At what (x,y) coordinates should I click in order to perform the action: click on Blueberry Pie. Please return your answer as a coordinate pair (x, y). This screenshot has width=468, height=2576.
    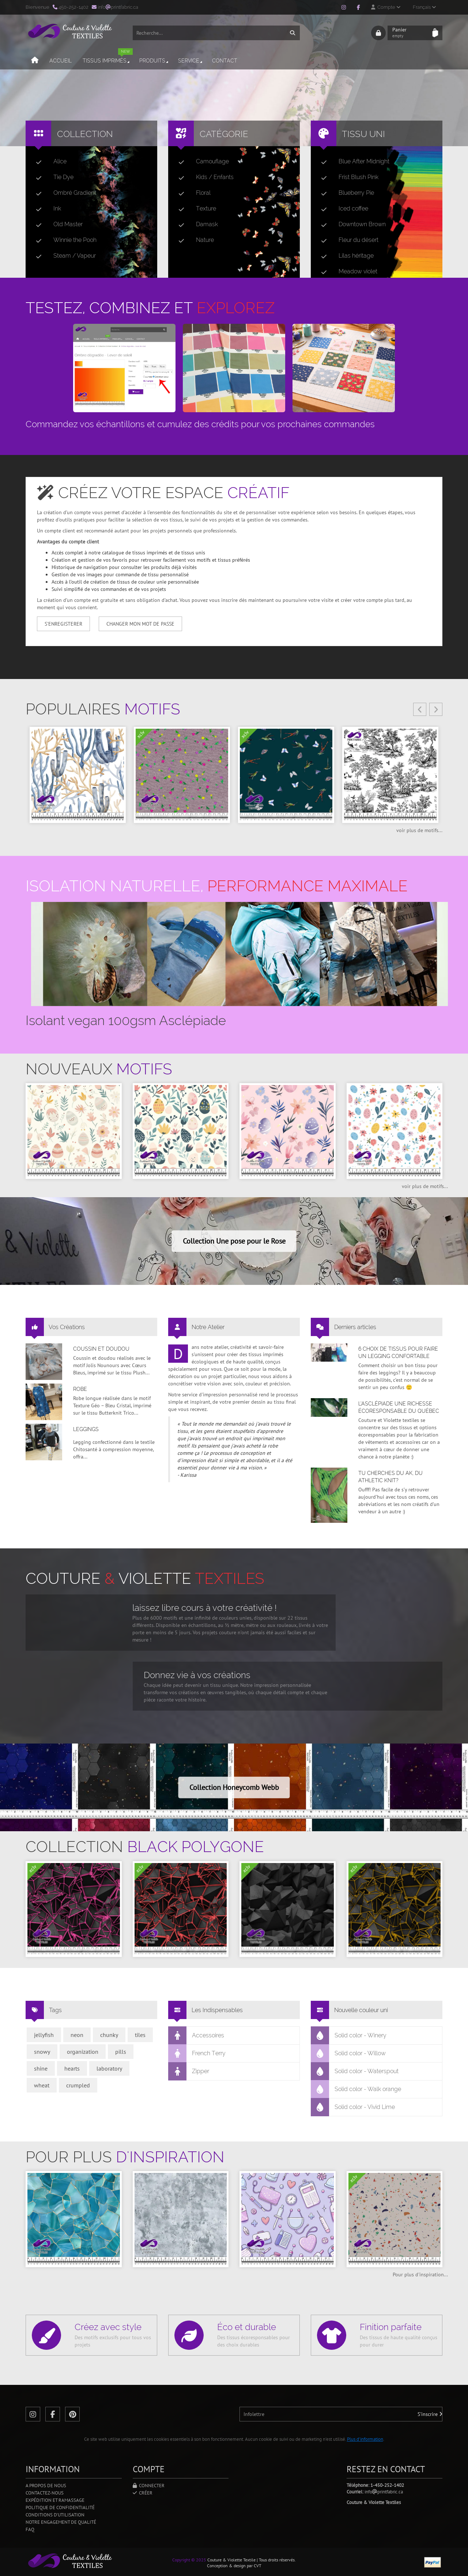
    Looking at the image, I should click on (344, 193).